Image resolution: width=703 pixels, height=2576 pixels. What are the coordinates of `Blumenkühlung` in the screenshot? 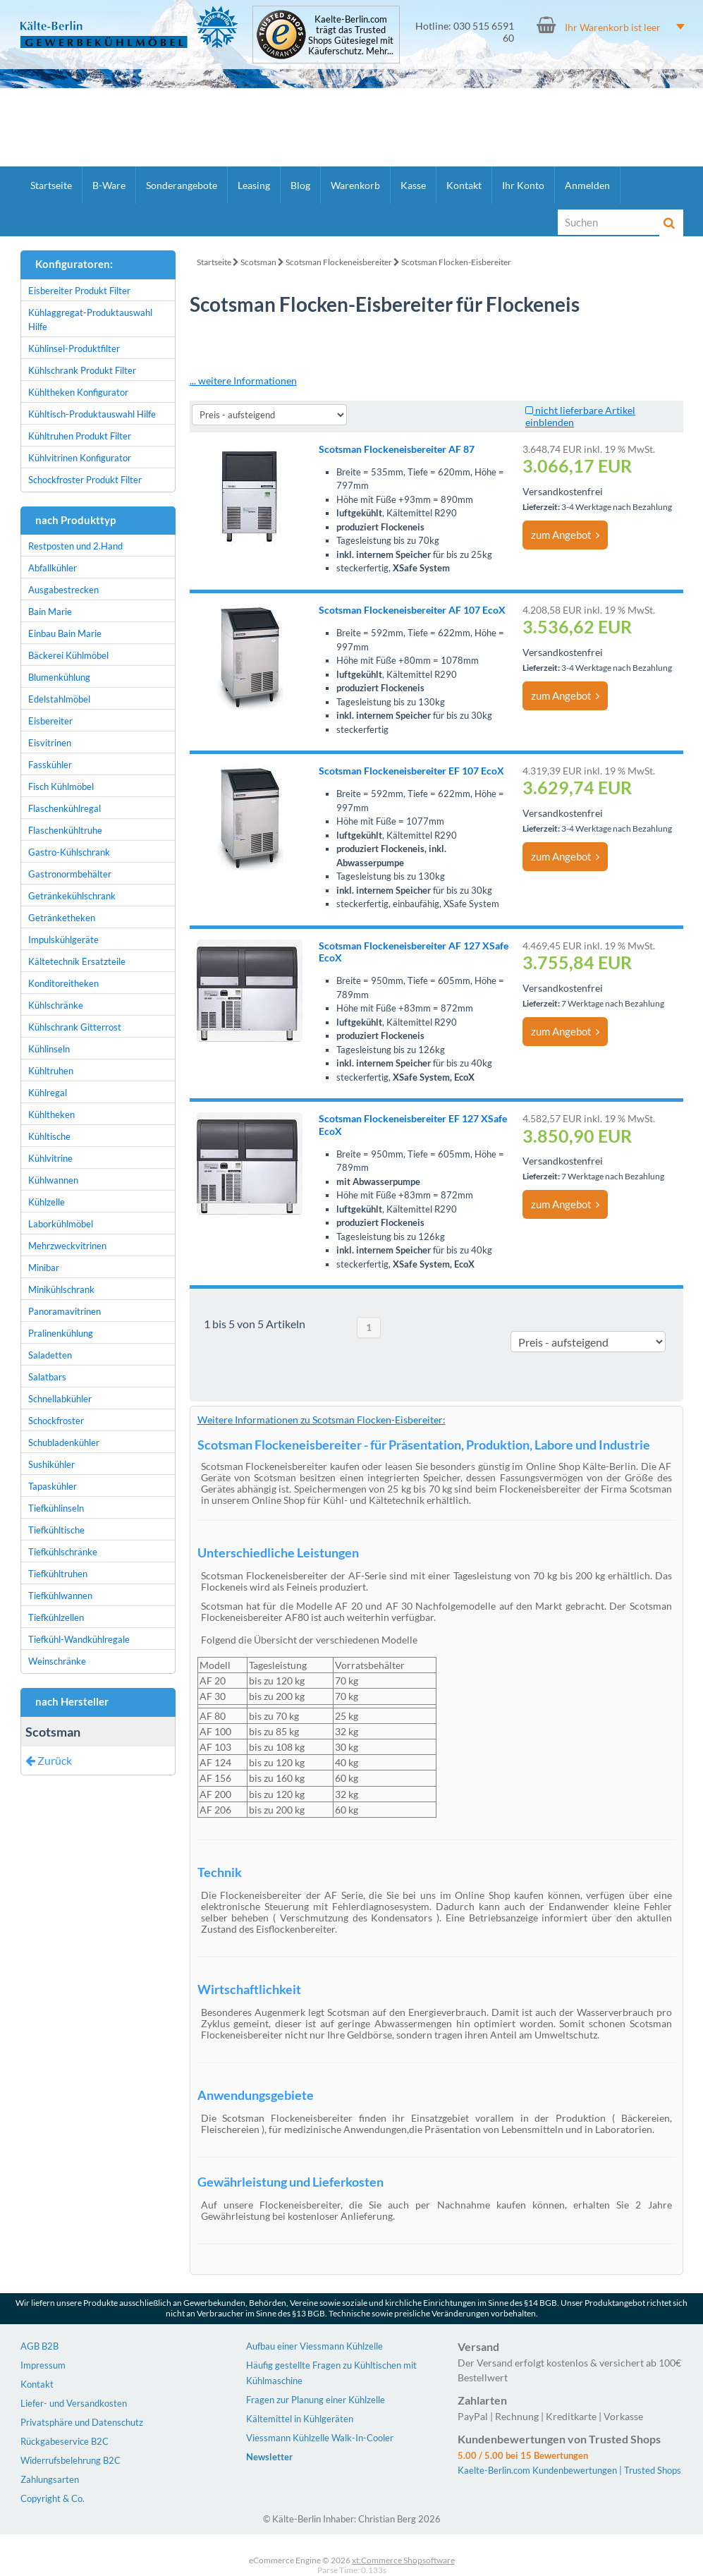 It's located at (59, 677).